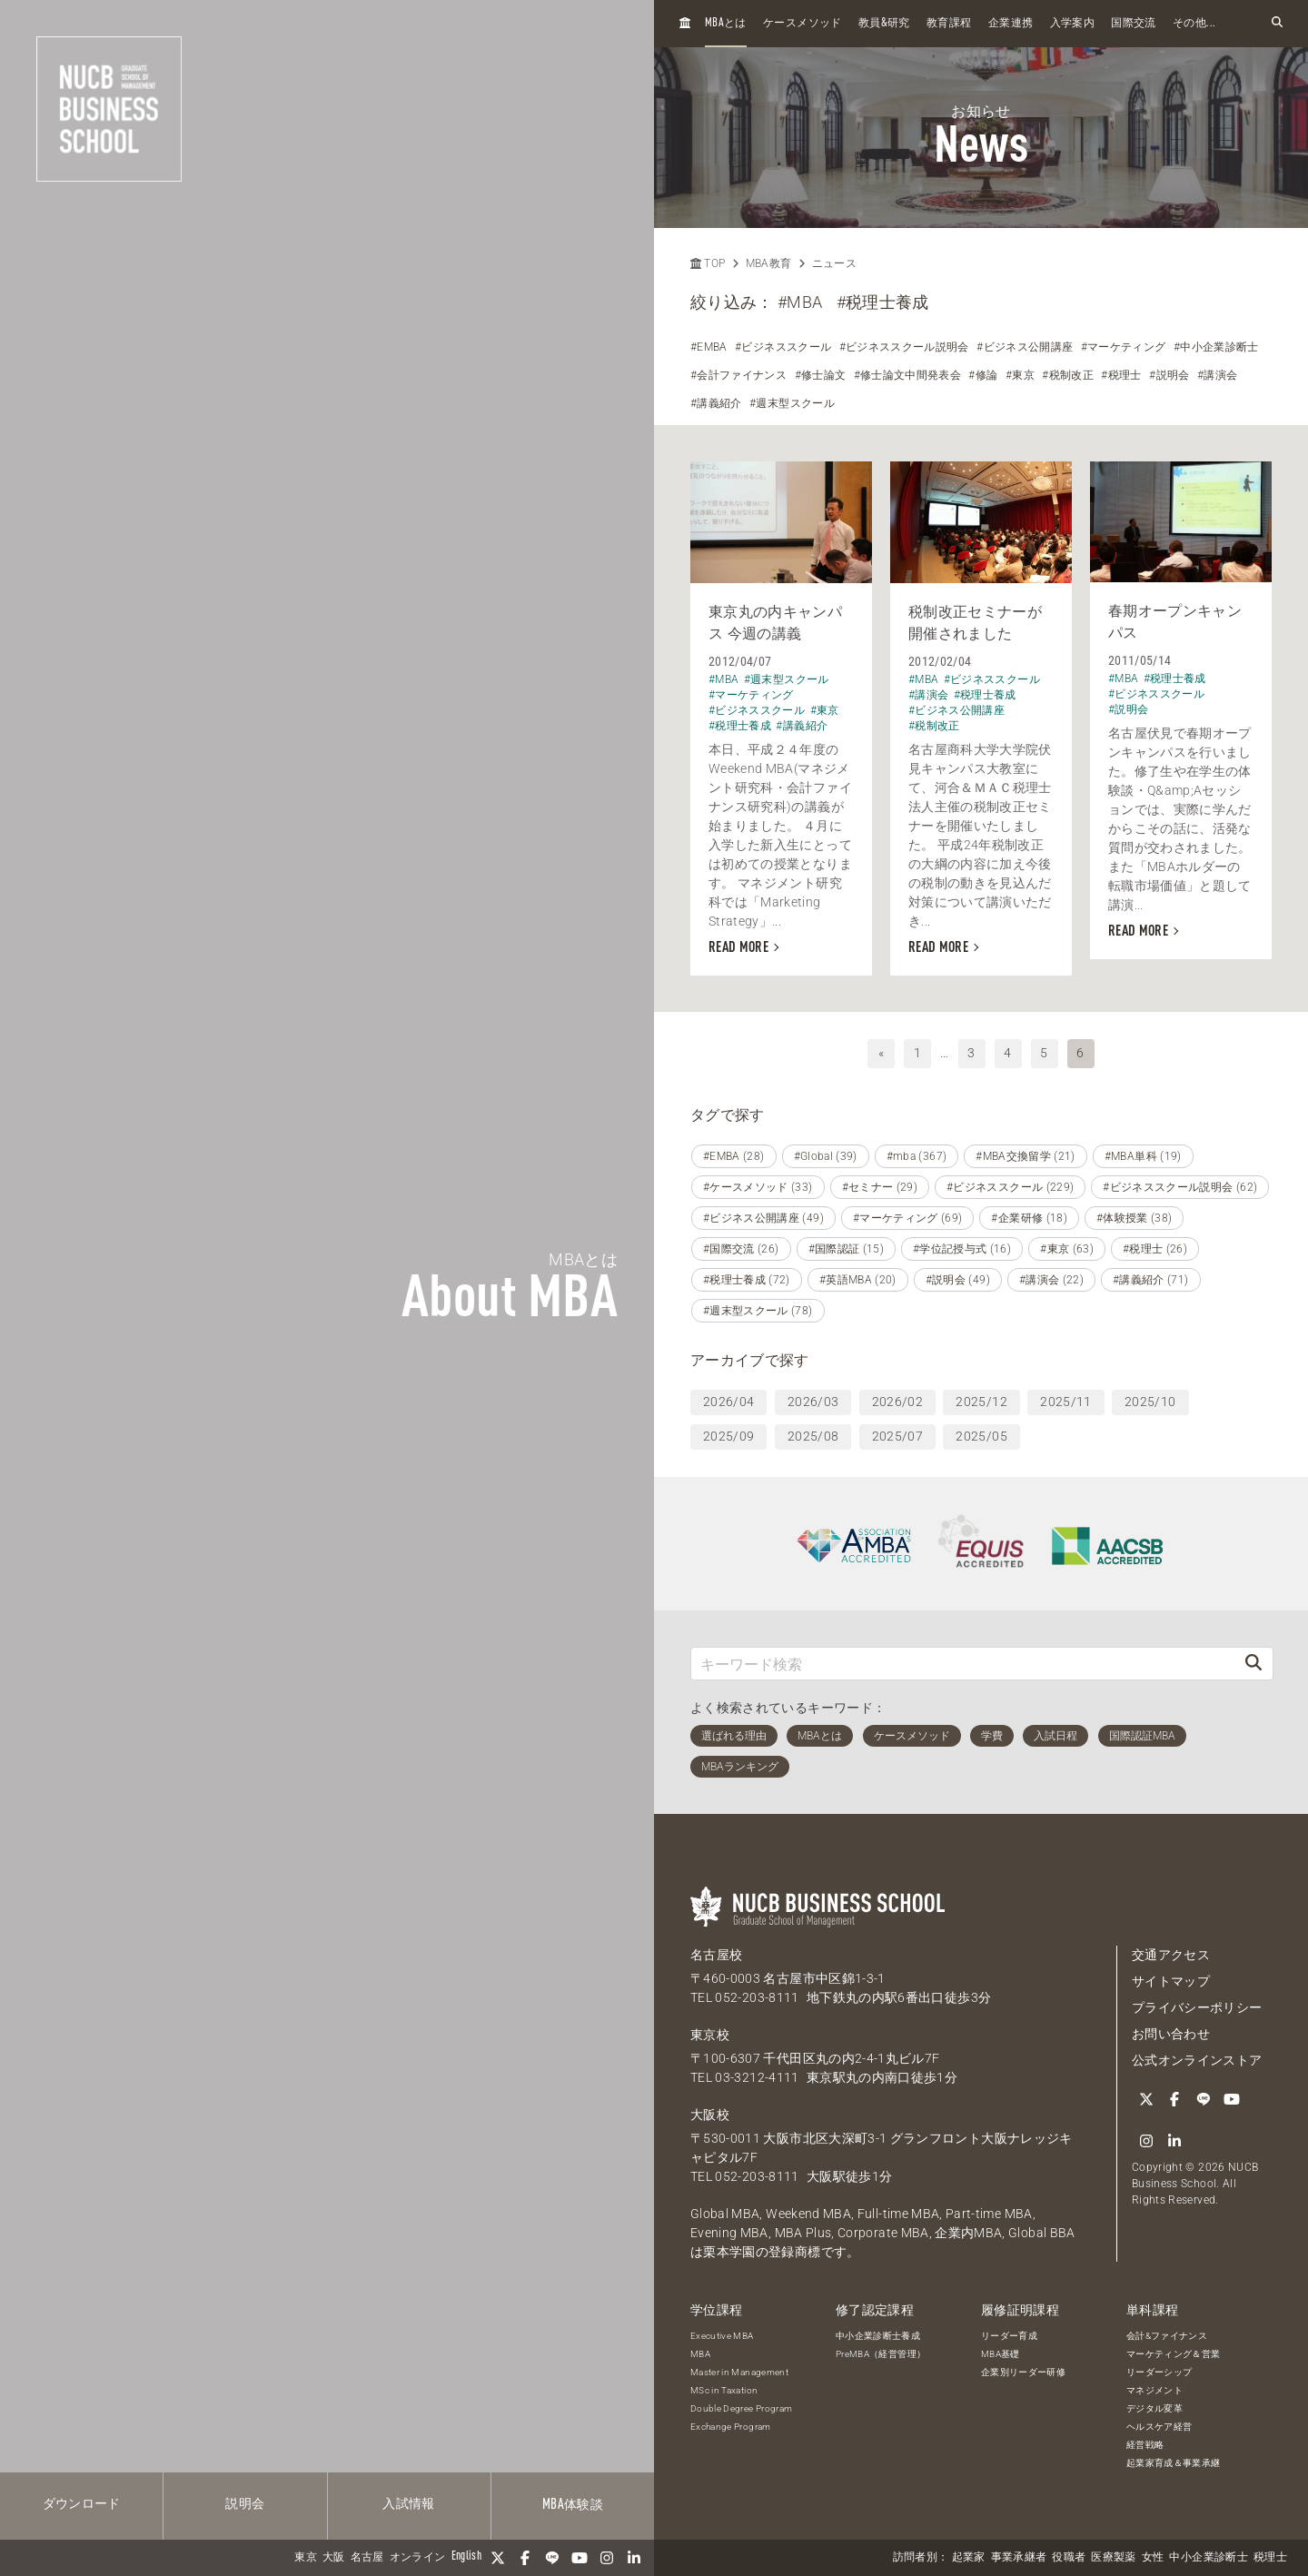  What do you see at coordinates (969, 2557) in the screenshot?
I see `起業家` at bounding box center [969, 2557].